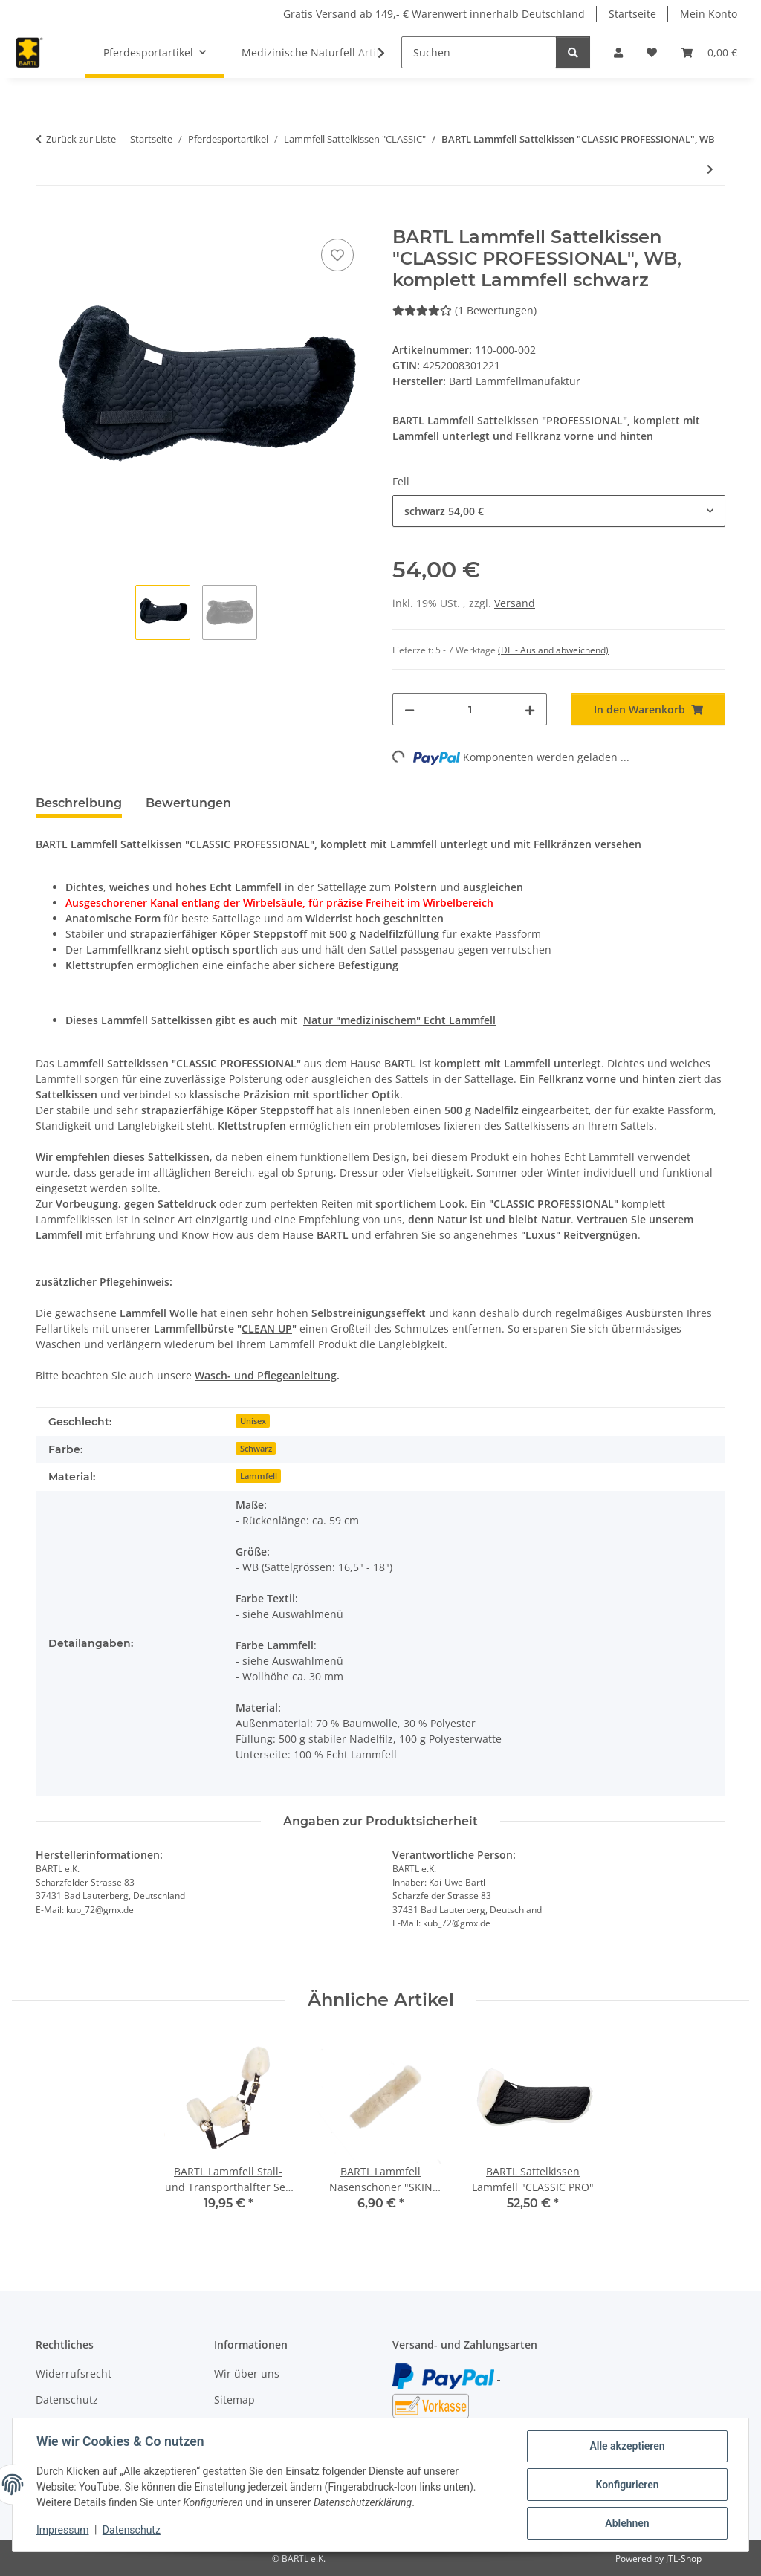  What do you see at coordinates (234, 2399) in the screenshot?
I see `Sitemap` at bounding box center [234, 2399].